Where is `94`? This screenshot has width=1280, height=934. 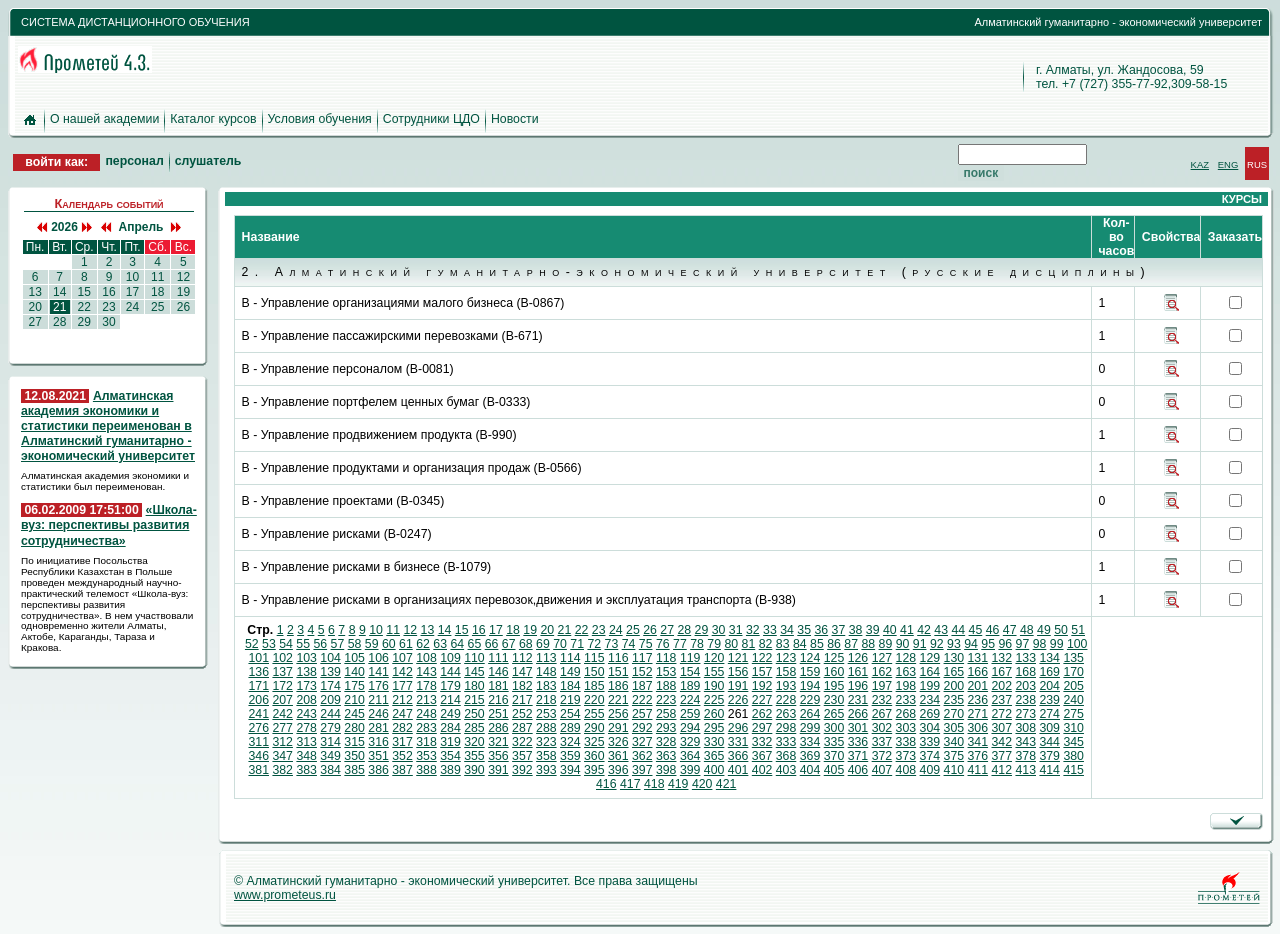 94 is located at coordinates (971, 644).